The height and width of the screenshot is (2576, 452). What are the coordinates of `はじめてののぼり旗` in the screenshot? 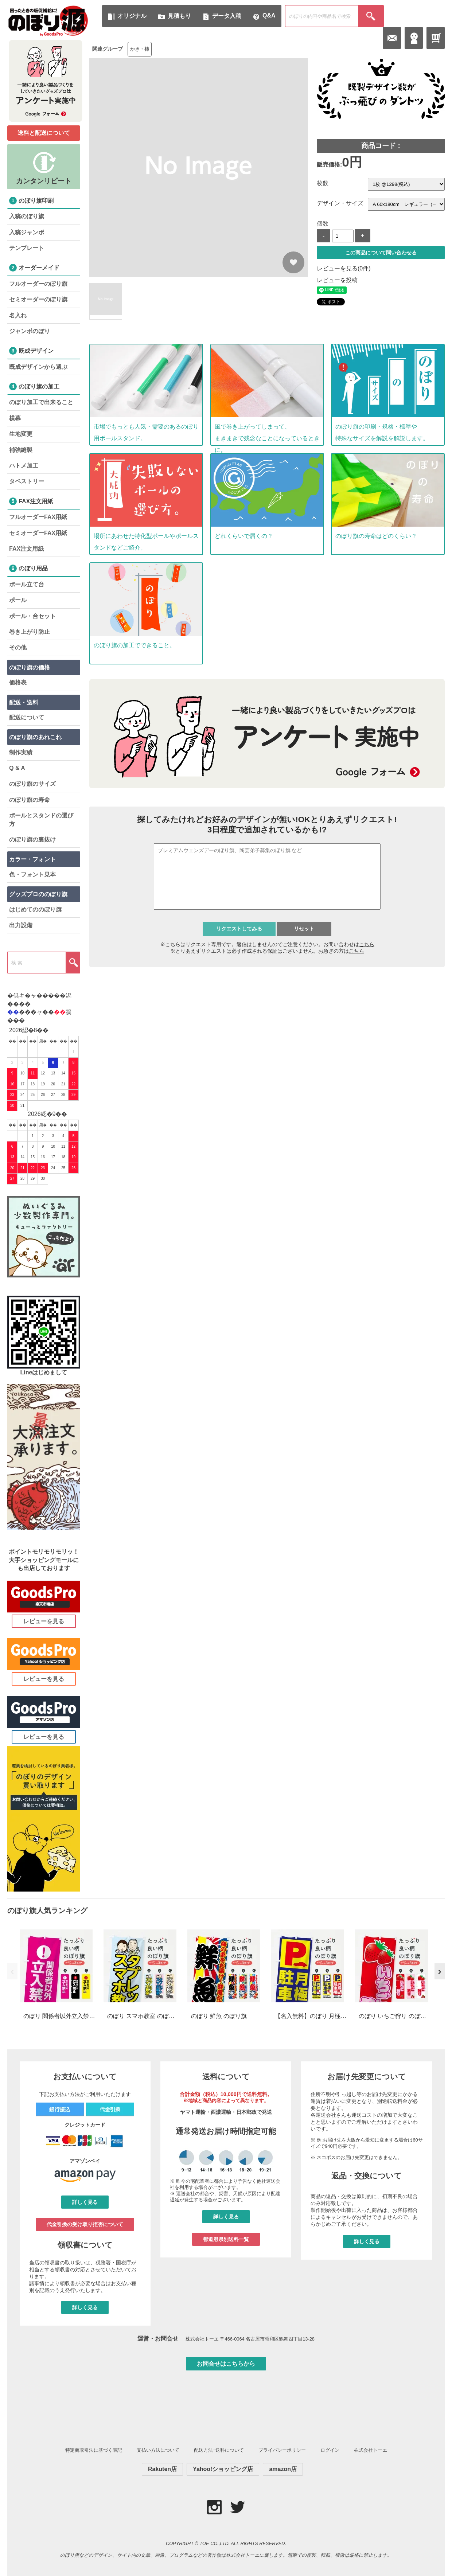 It's located at (35, 909).